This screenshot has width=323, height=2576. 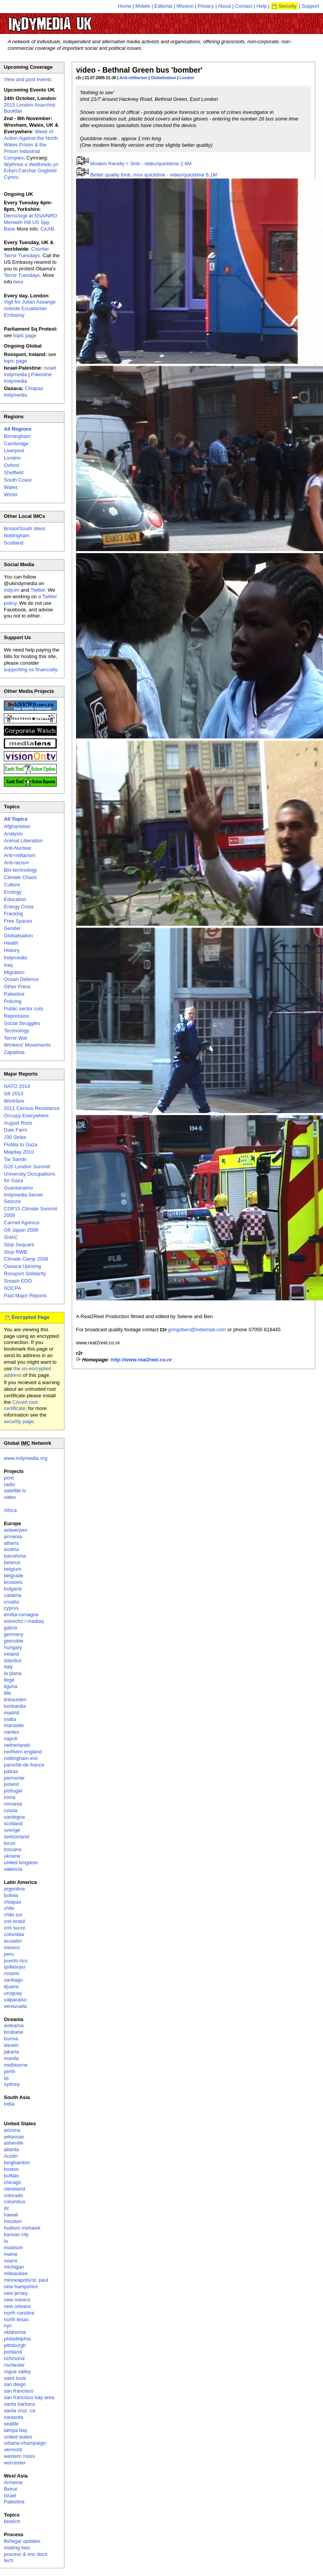 What do you see at coordinates (32, 1108) in the screenshot?
I see `2011 Census Resistance` at bounding box center [32, 1108].